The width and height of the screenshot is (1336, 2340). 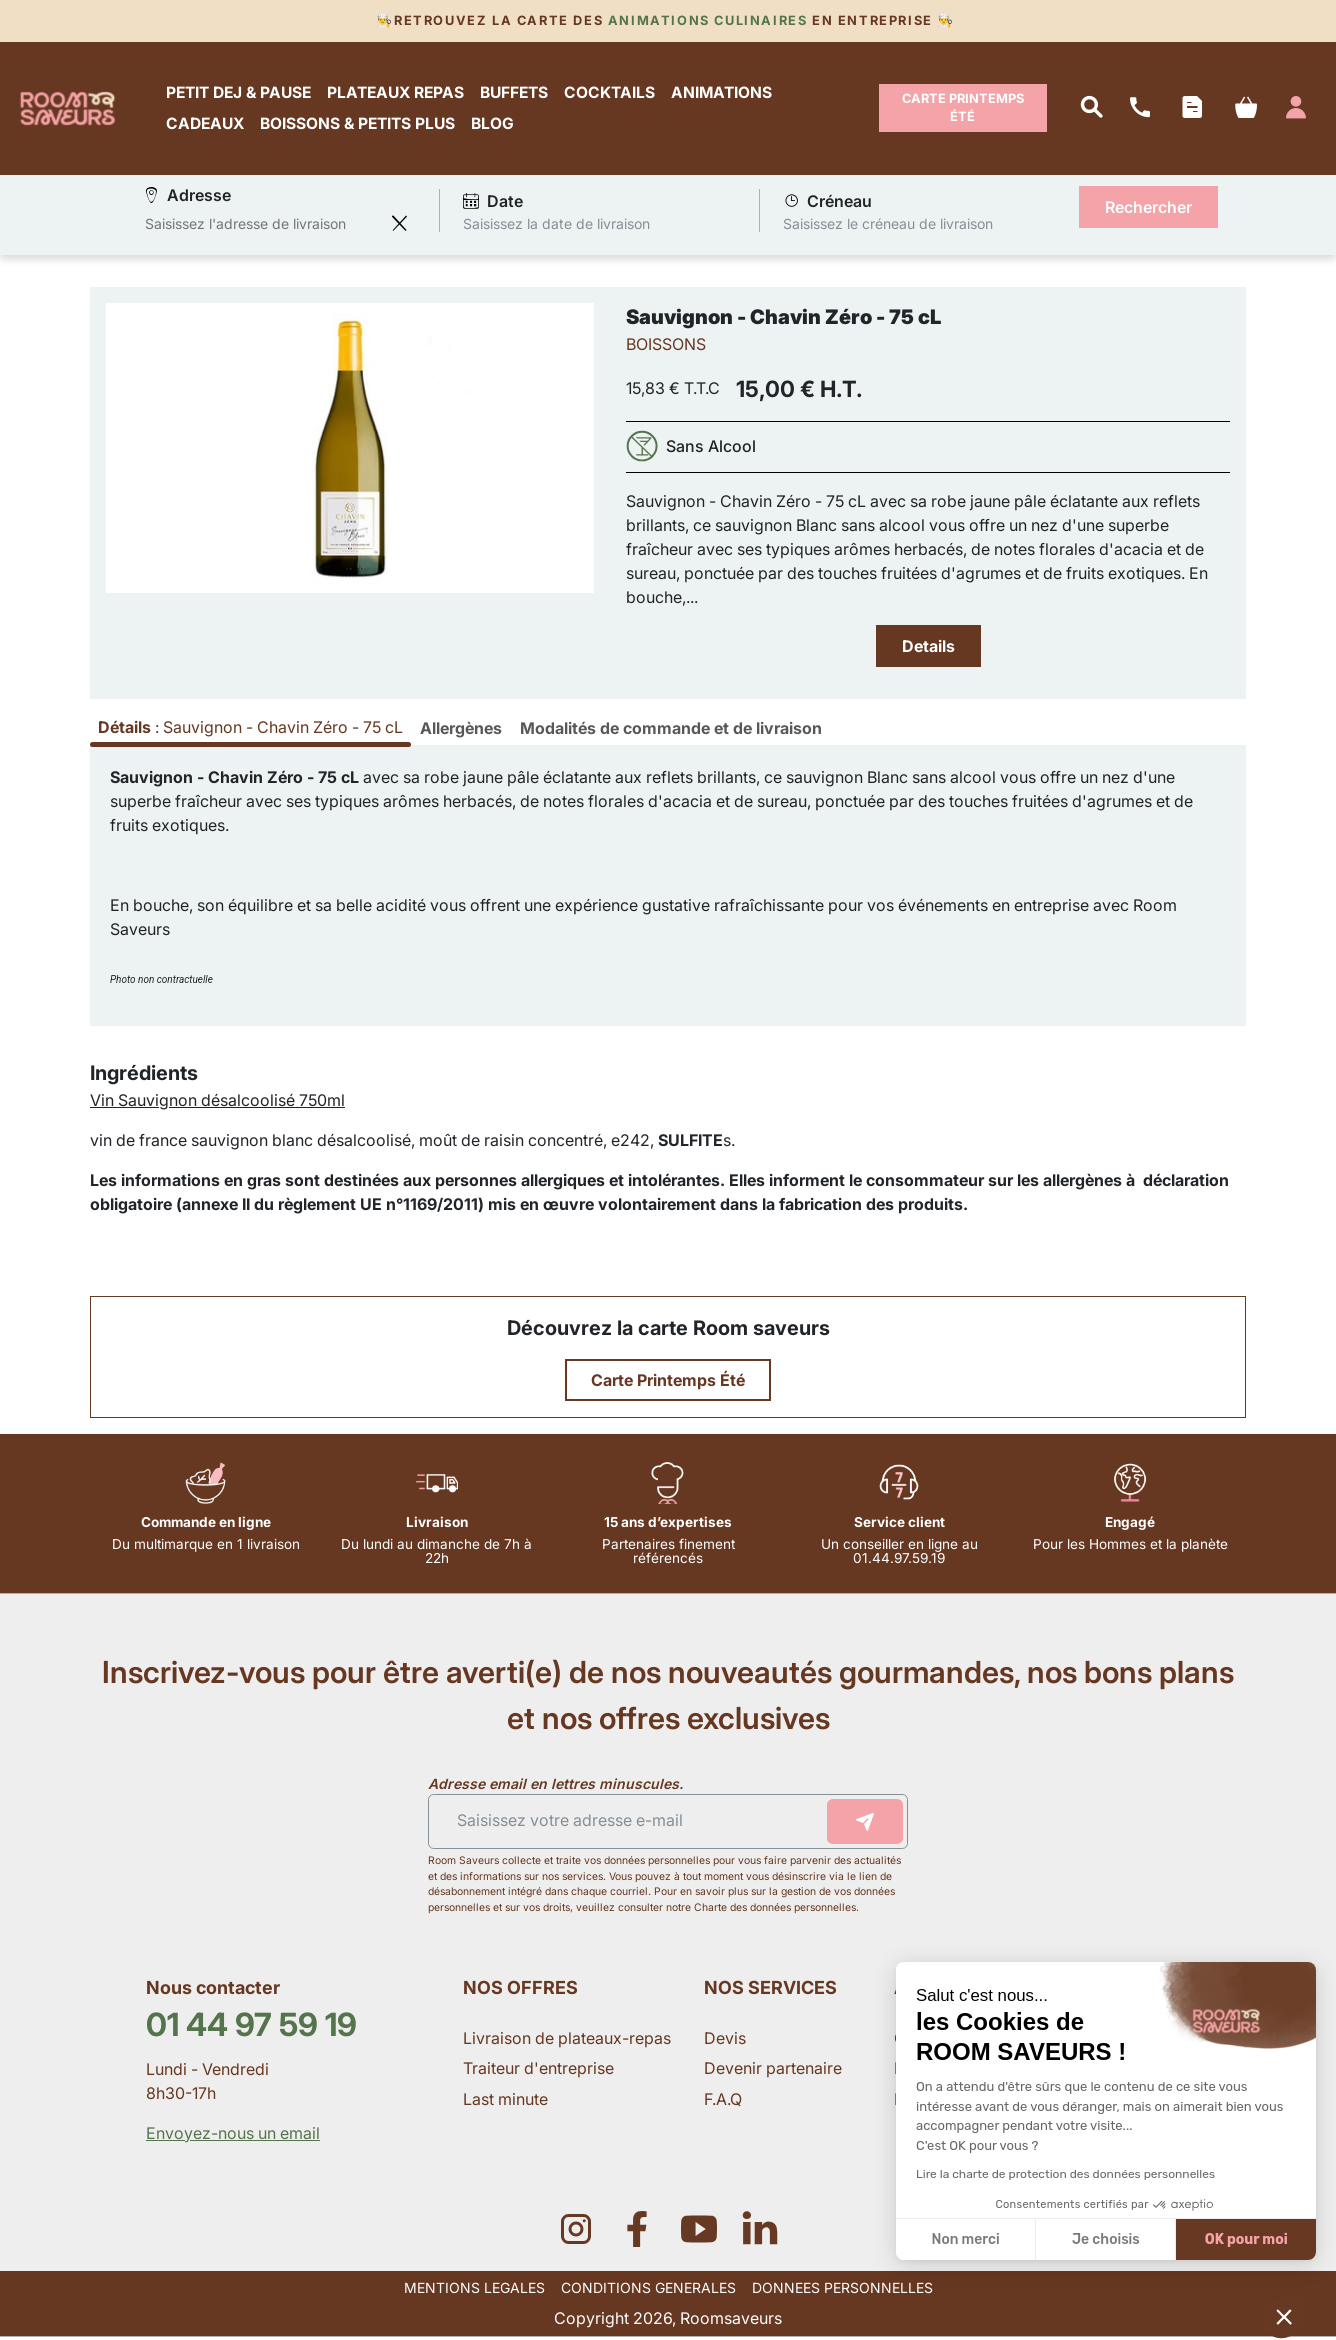 What do you see at coordinates (723, 2102) in the screenshot?
I see `F.A.Q` at bounding box center [723, 2102].